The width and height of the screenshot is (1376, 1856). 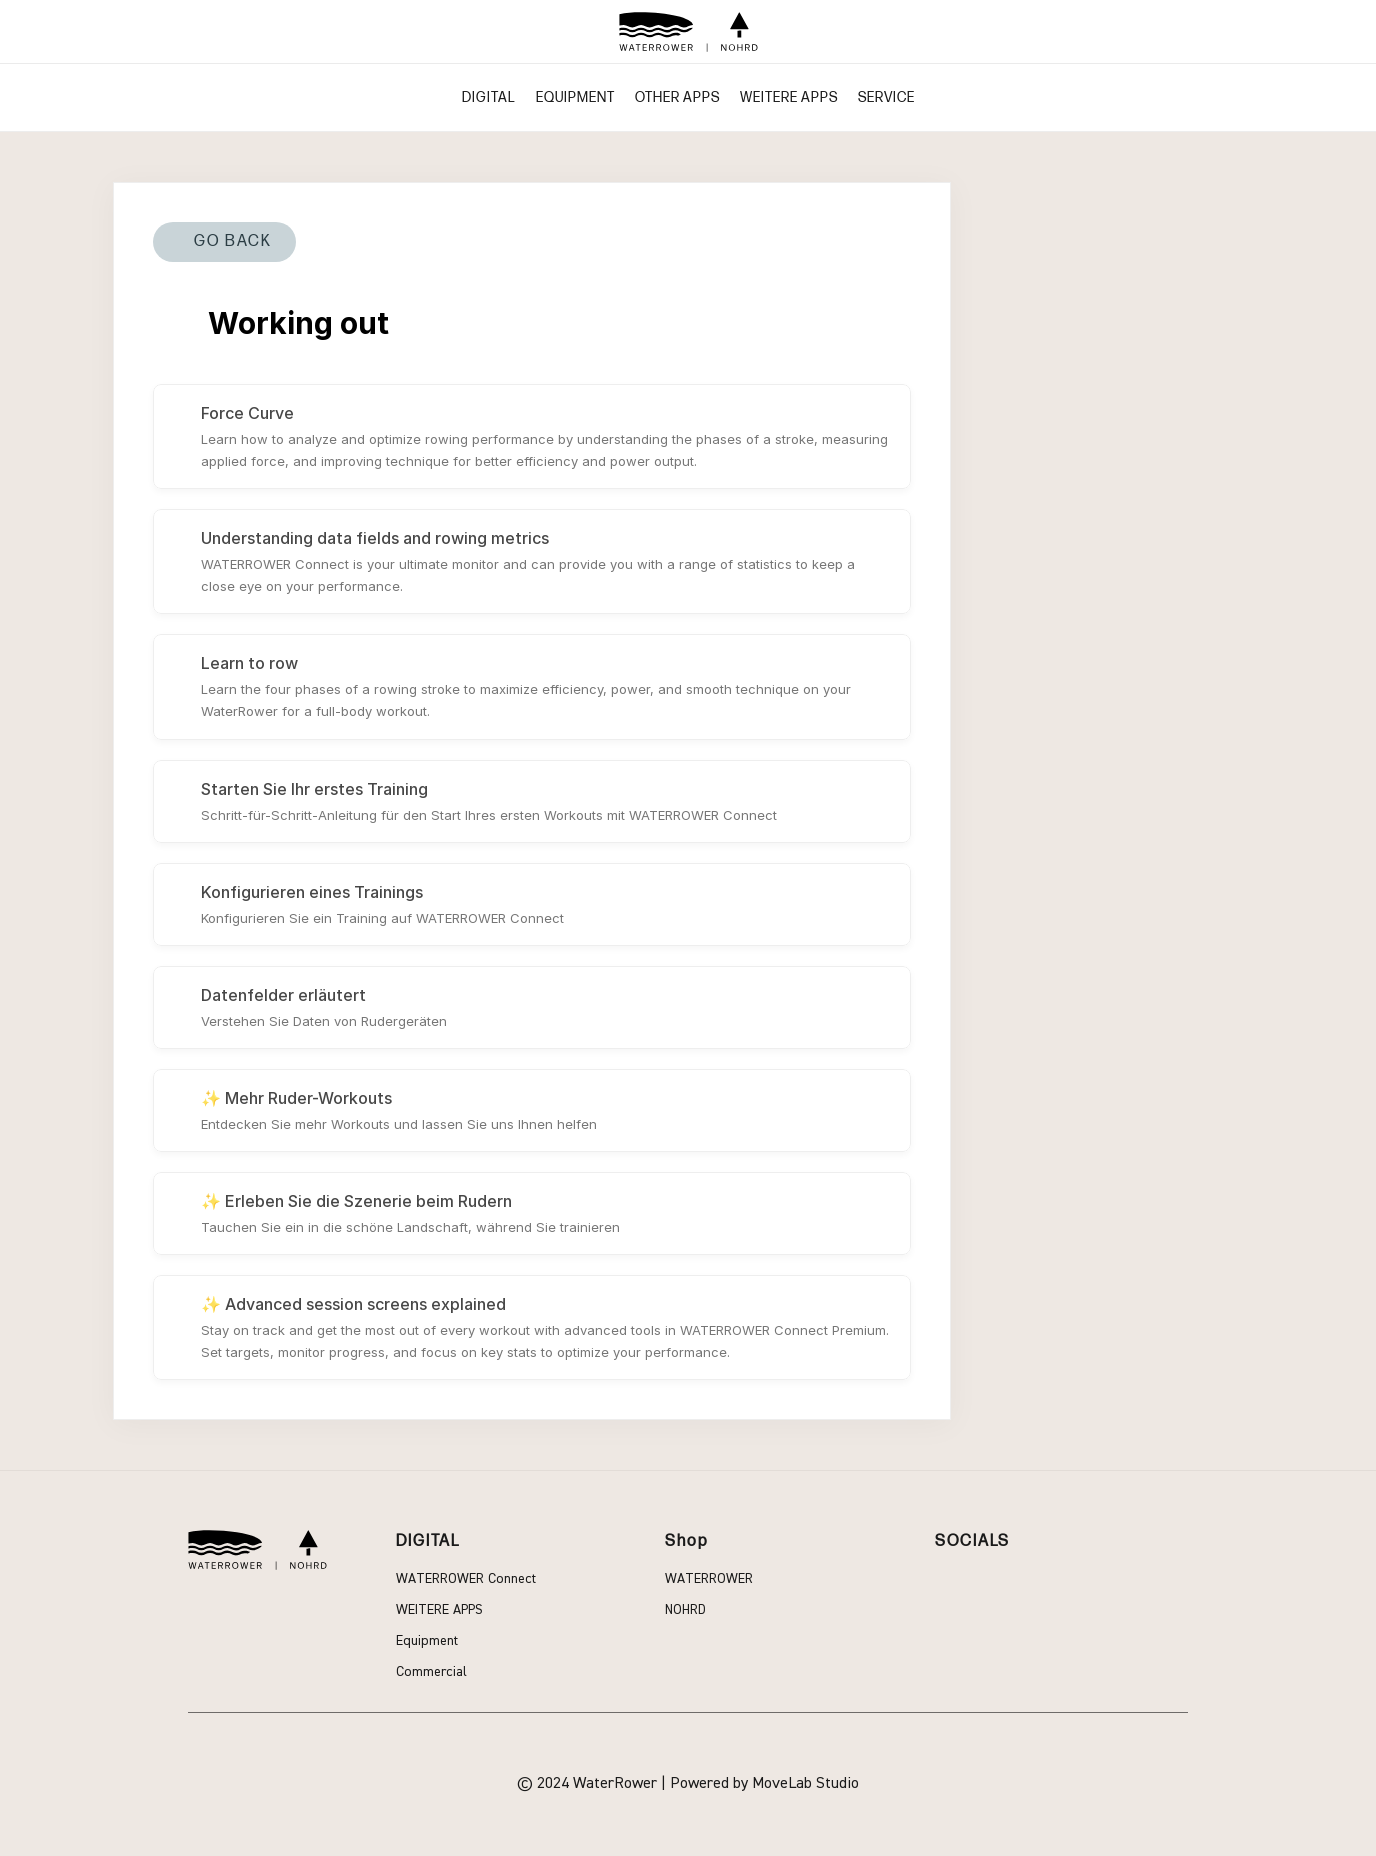 I want to click on Nohrd, so click(x=685, y=1610).